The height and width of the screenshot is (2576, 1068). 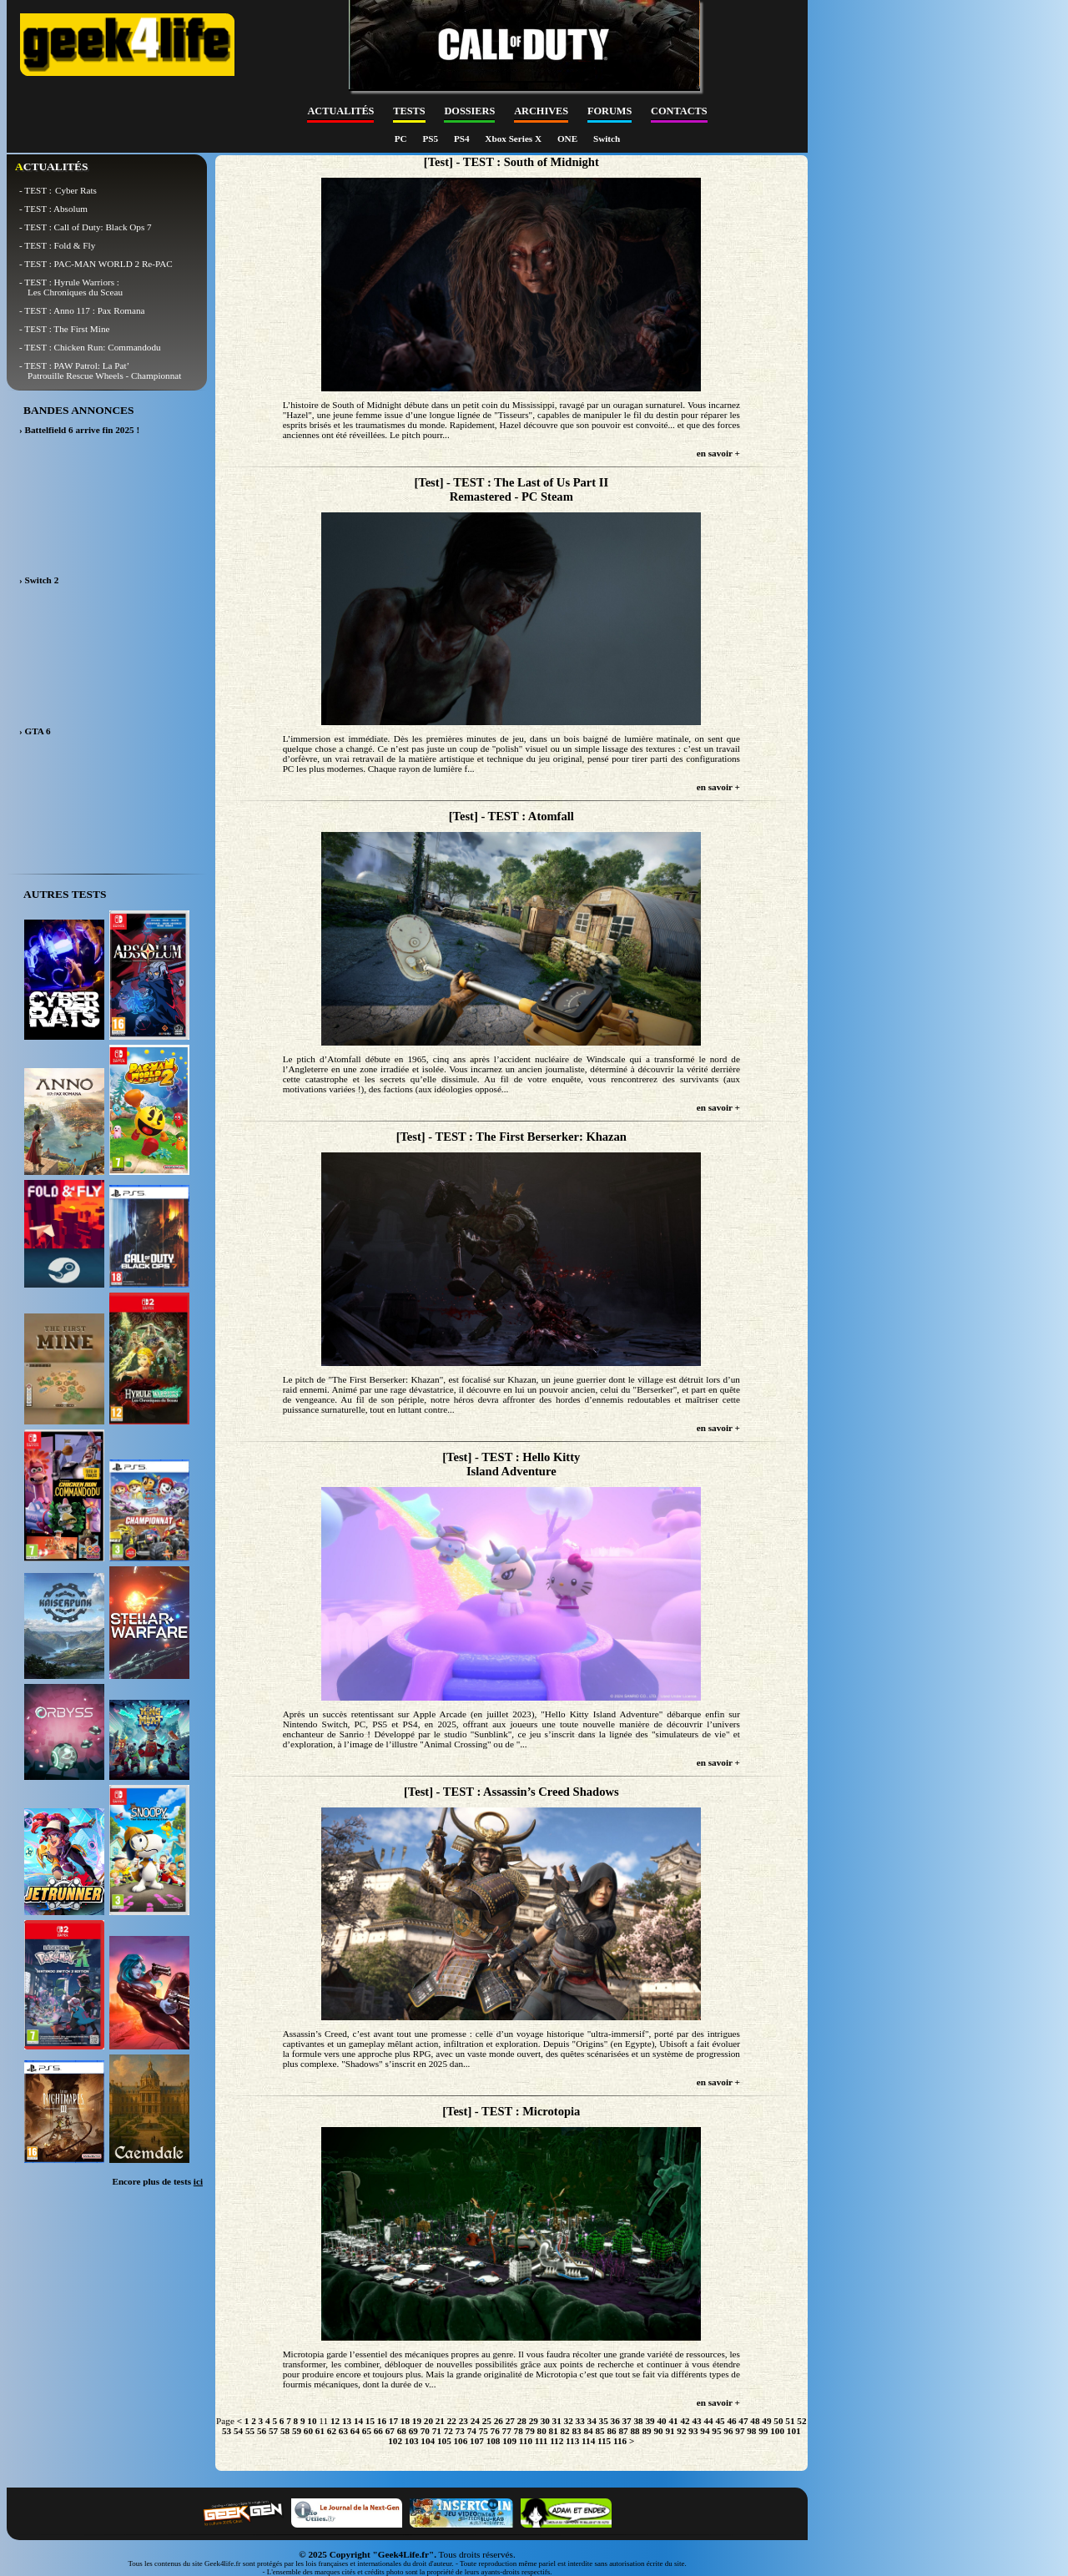 I want to click on 71, so click(x=436, y=2431).